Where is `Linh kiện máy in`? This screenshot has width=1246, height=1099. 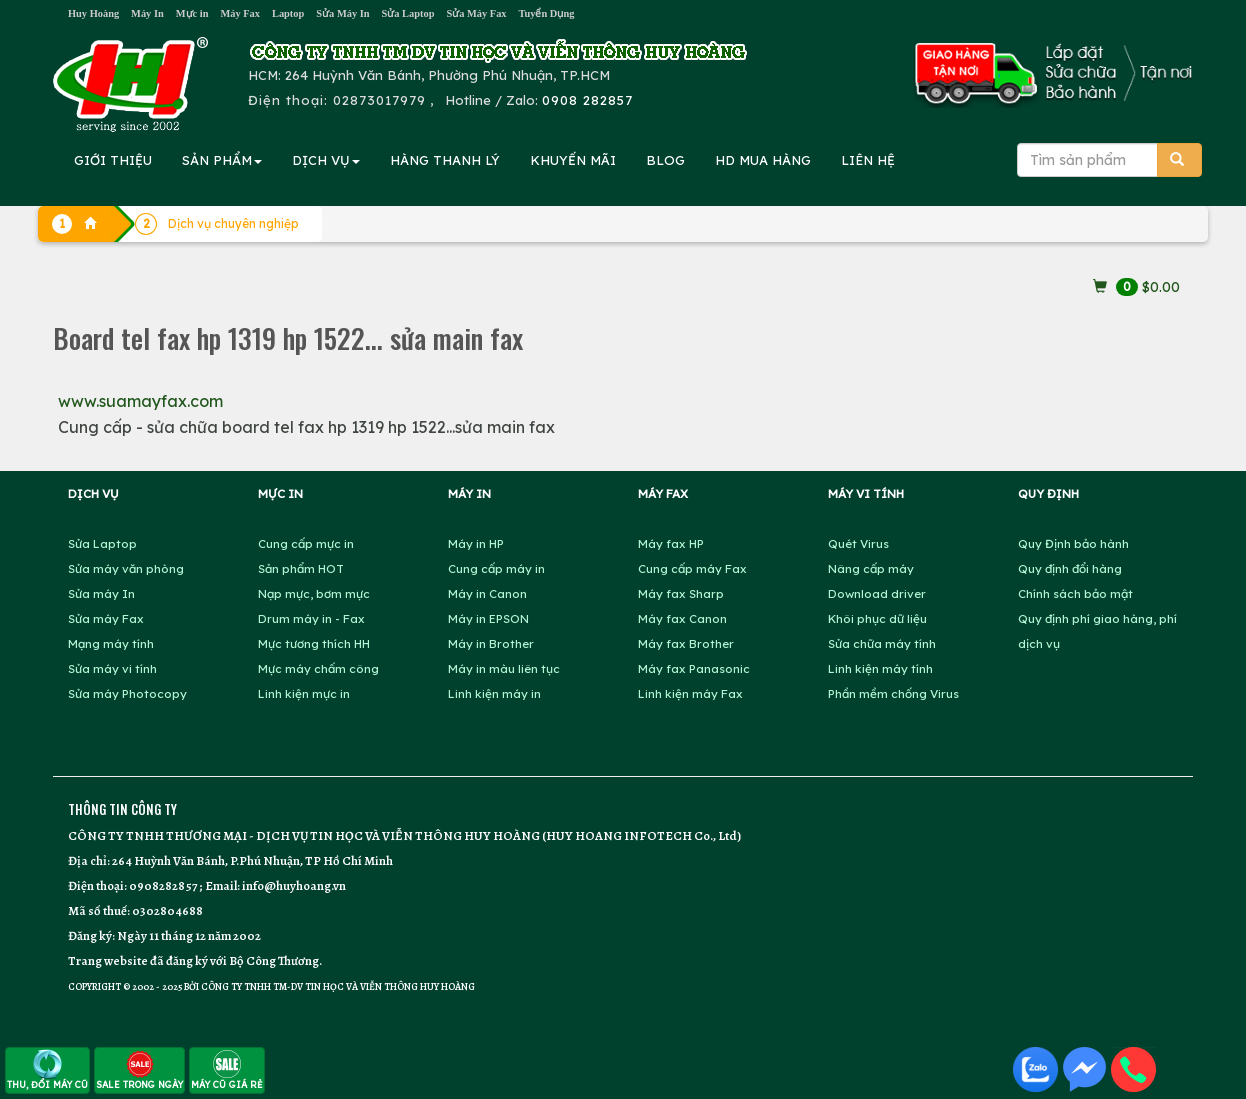 Linh kiện máy in is located at coordinates (494, 693).